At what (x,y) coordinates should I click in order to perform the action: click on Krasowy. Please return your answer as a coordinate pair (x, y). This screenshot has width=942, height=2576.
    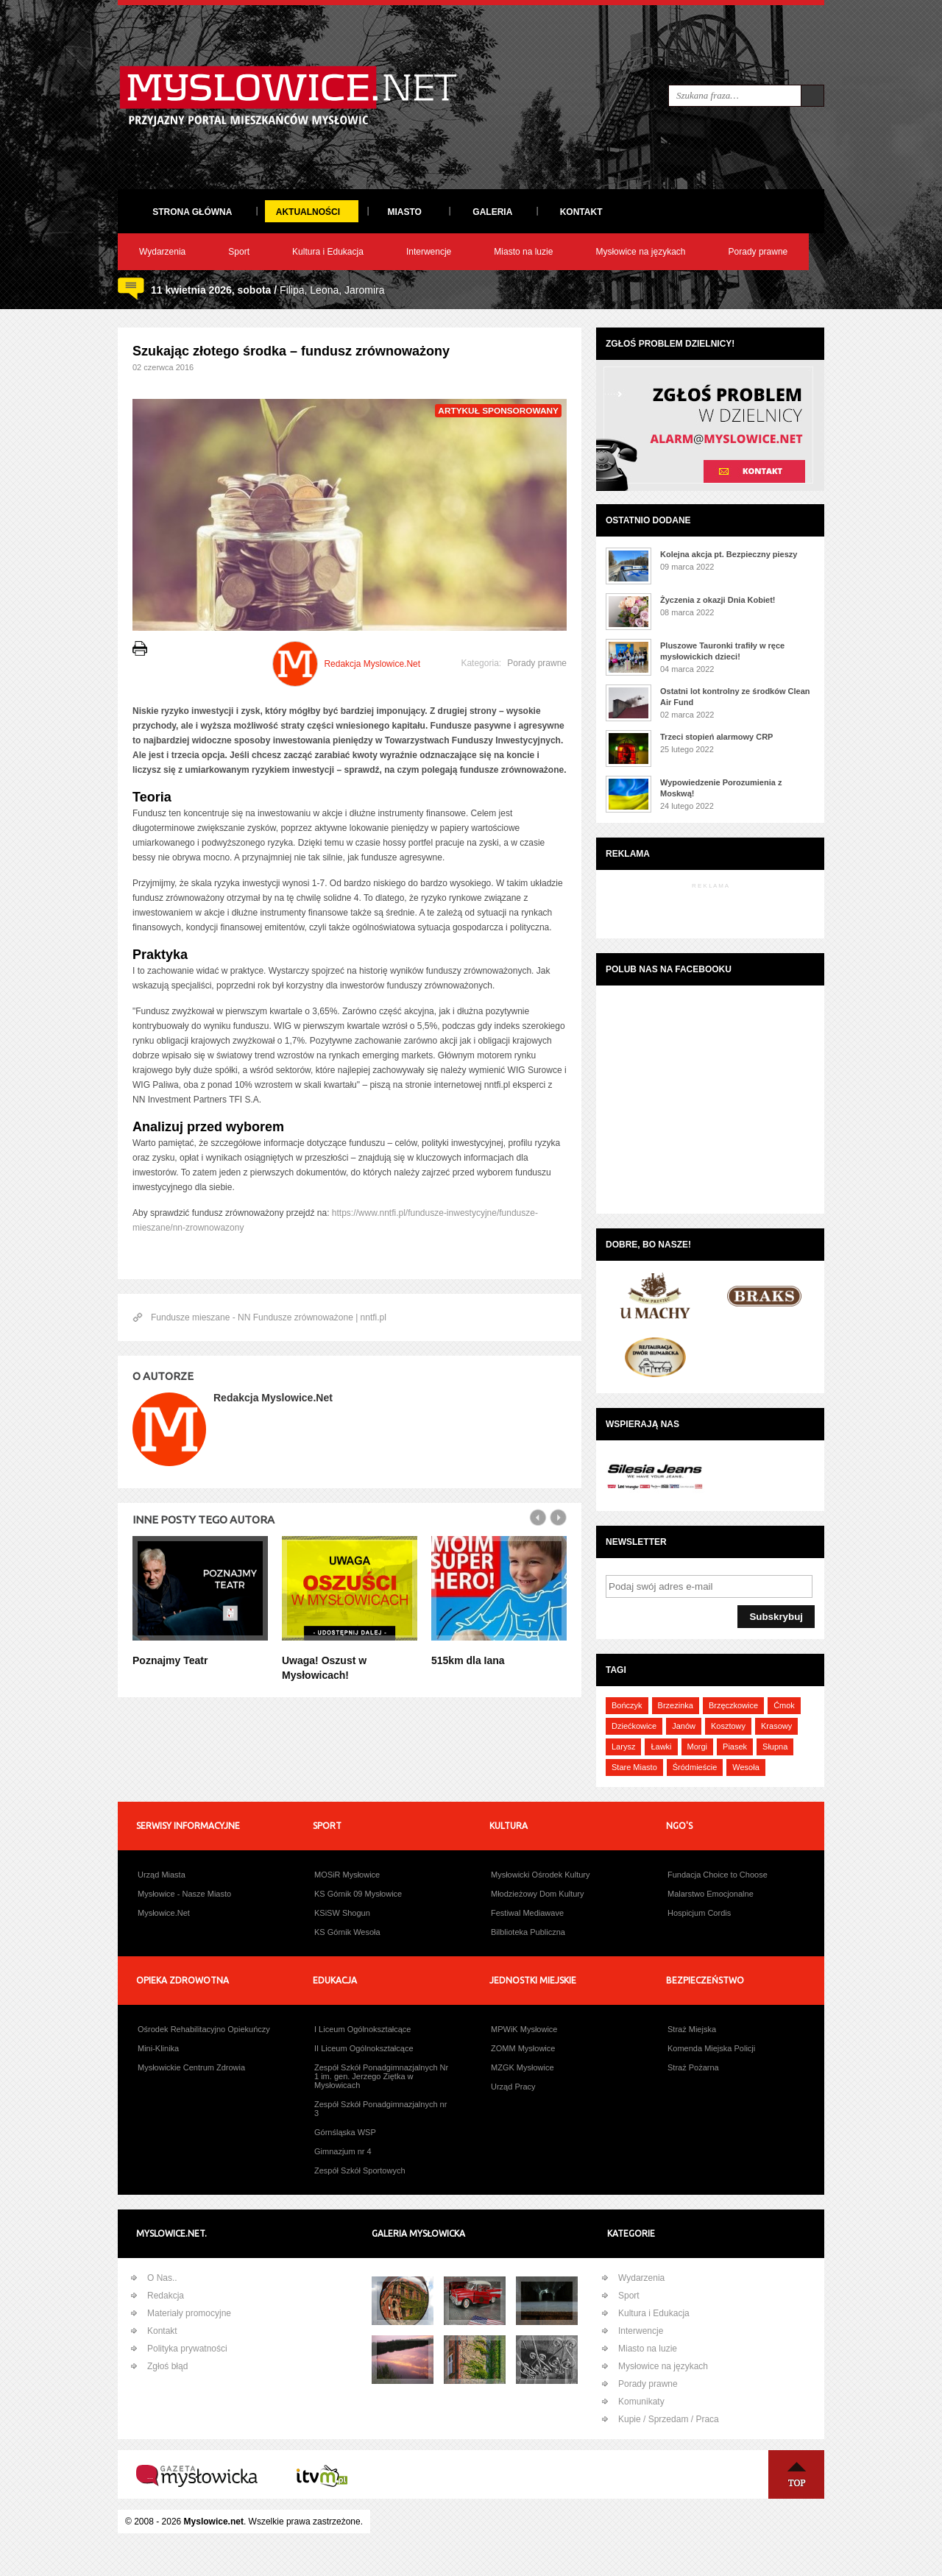
    Looking at the image, I should click on (776, 1726).